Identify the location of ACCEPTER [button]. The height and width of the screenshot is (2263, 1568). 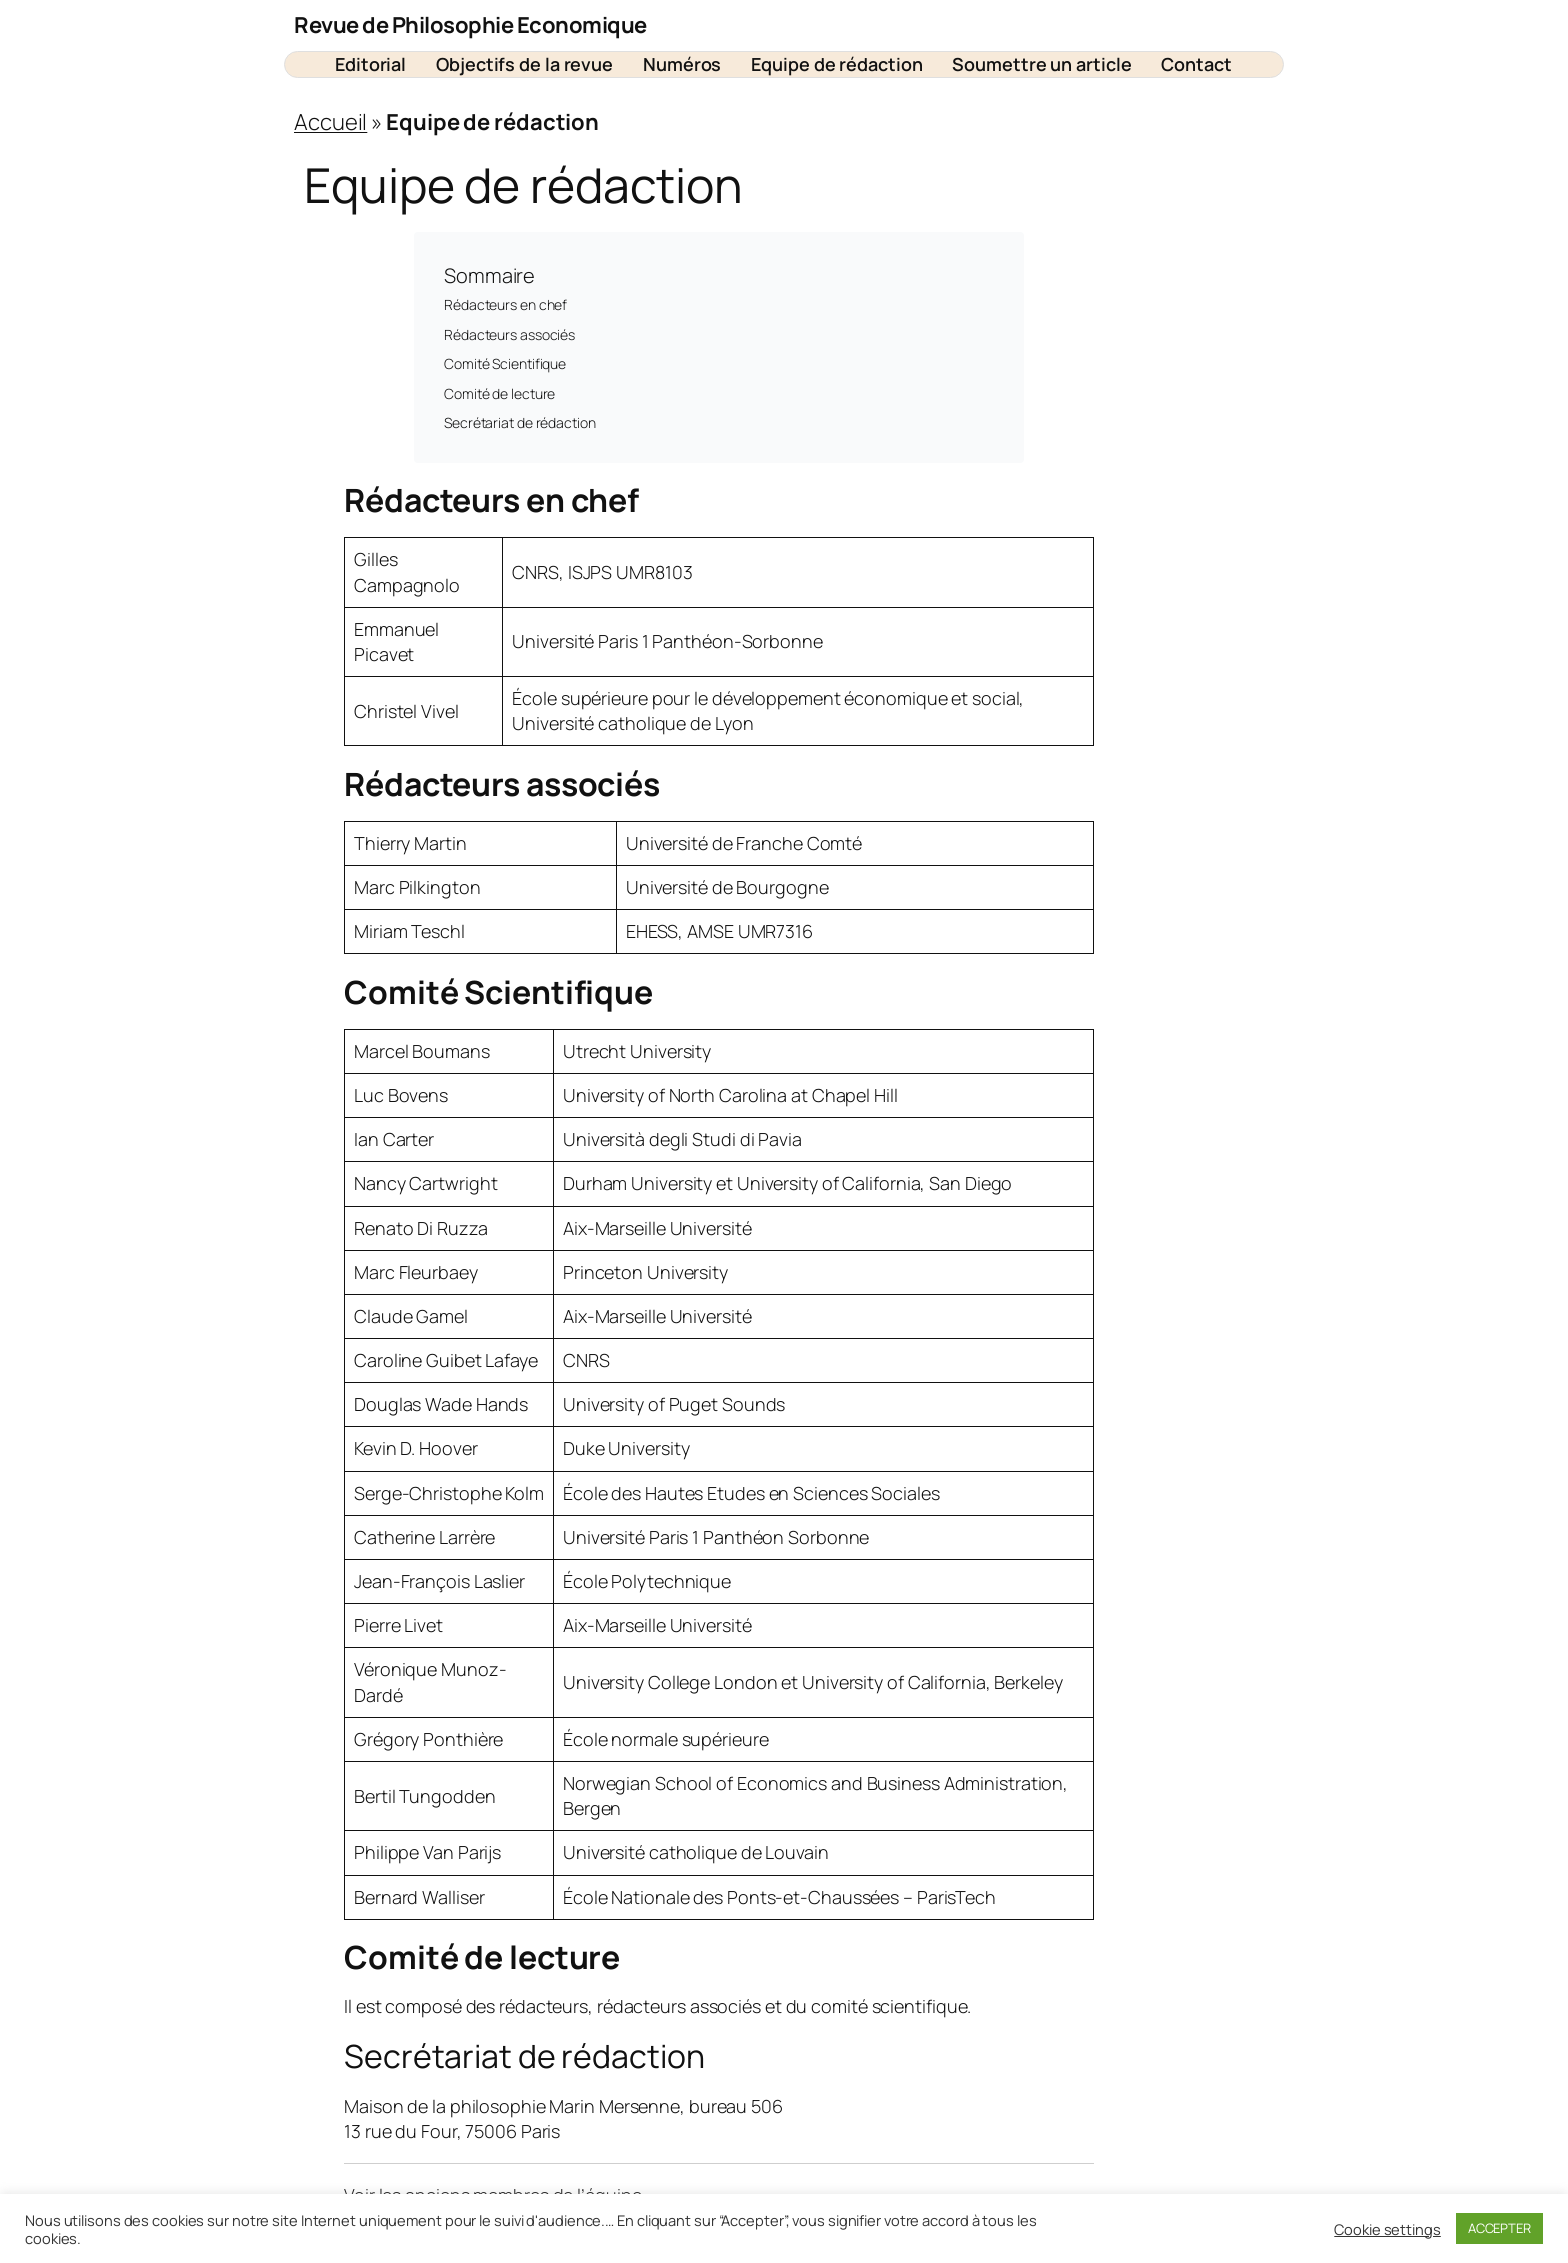
(1499, 2228).